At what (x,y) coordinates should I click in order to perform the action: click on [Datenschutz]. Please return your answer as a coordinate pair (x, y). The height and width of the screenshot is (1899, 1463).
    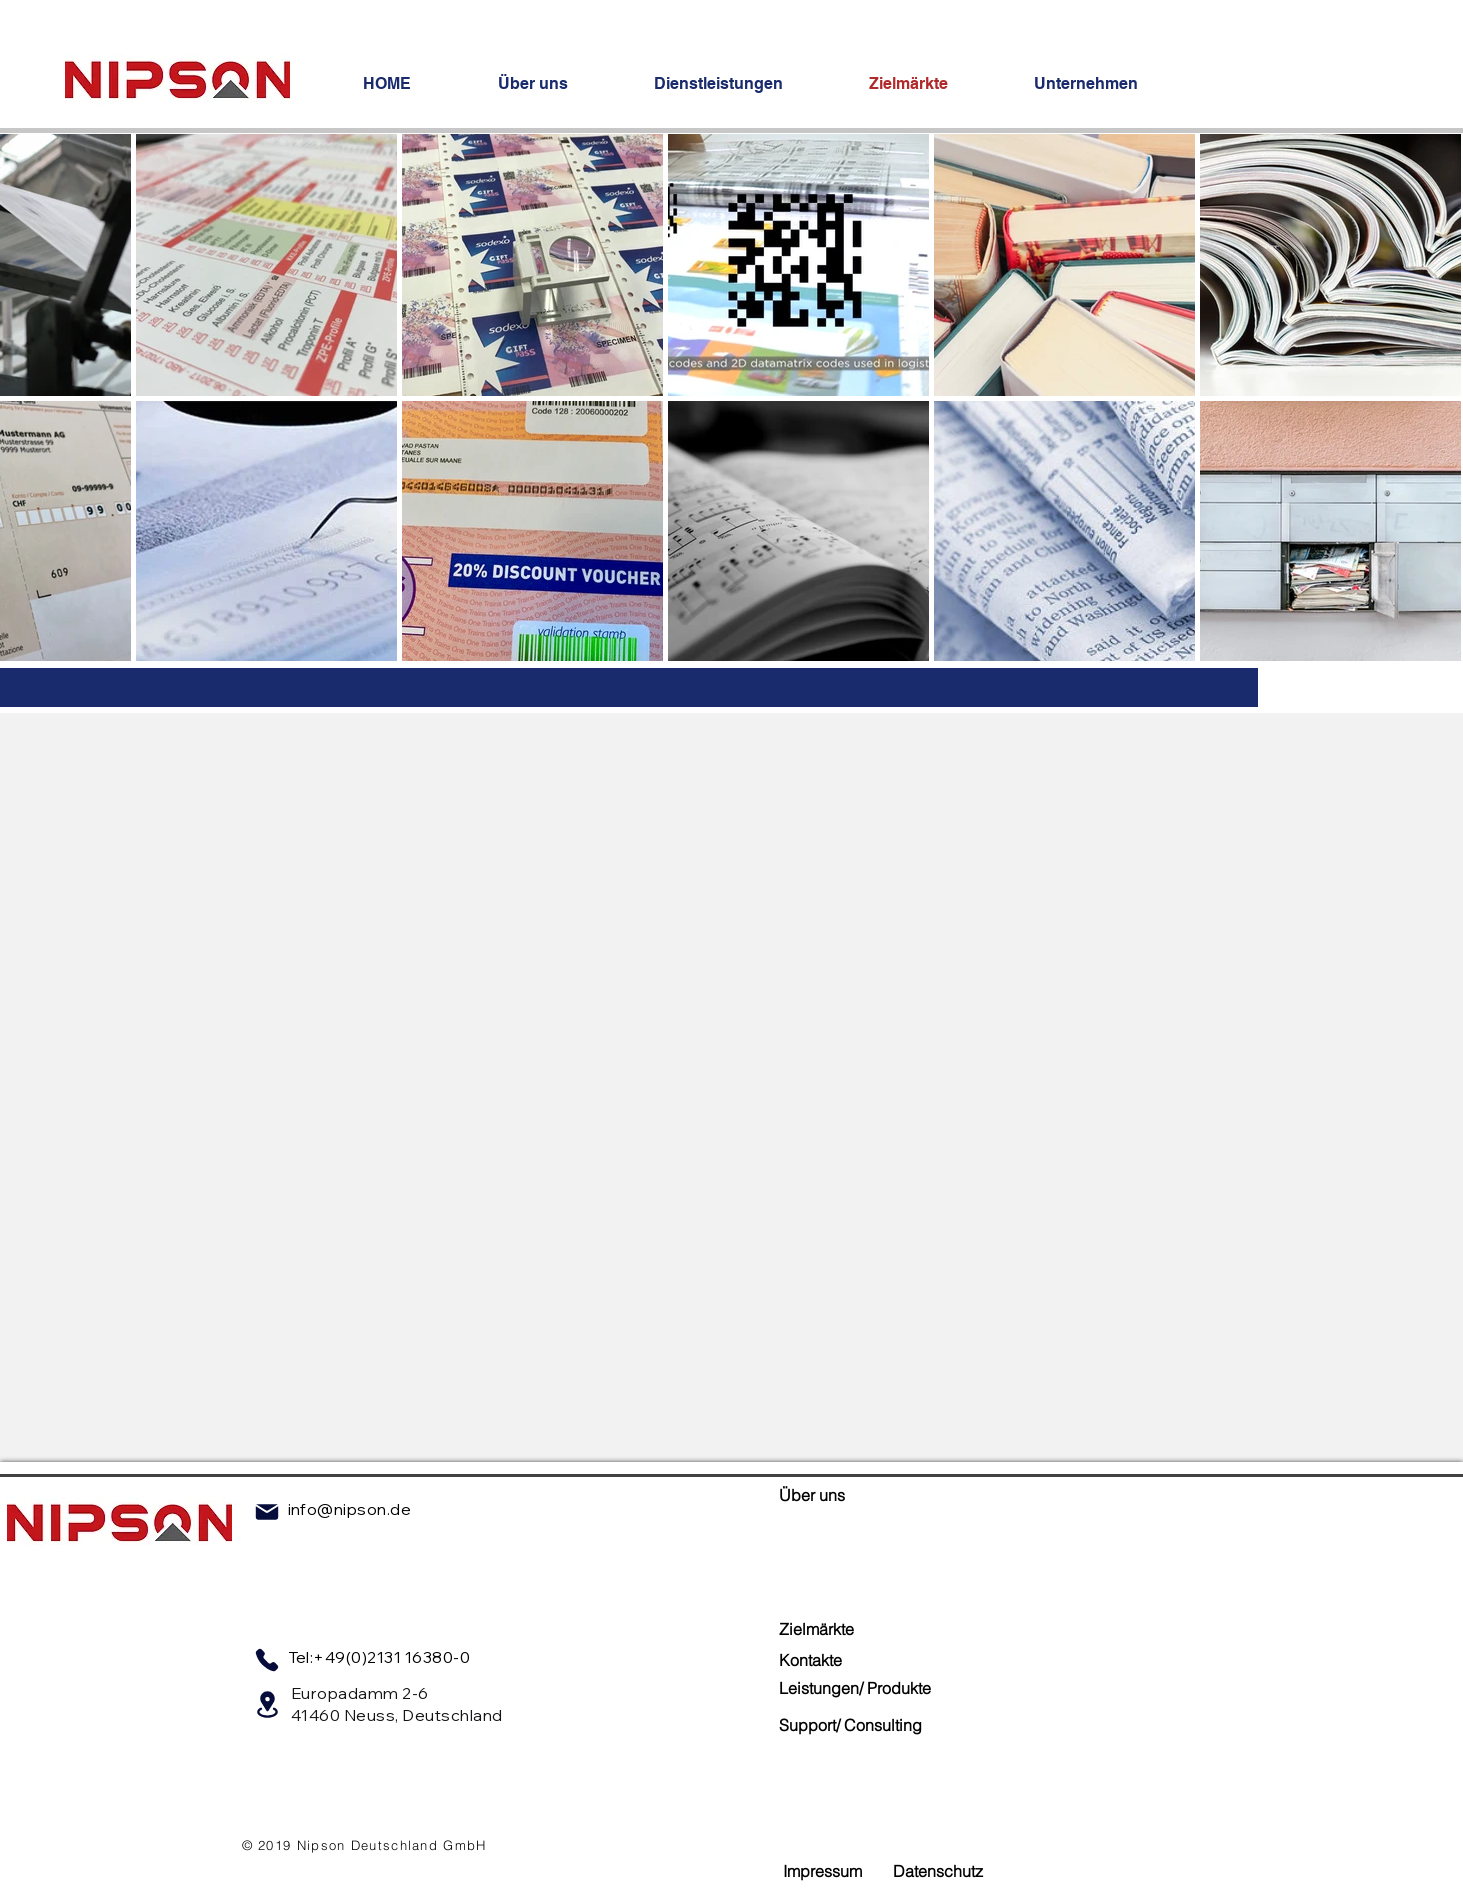
    Looking at the image, I should click on (938, 1871).